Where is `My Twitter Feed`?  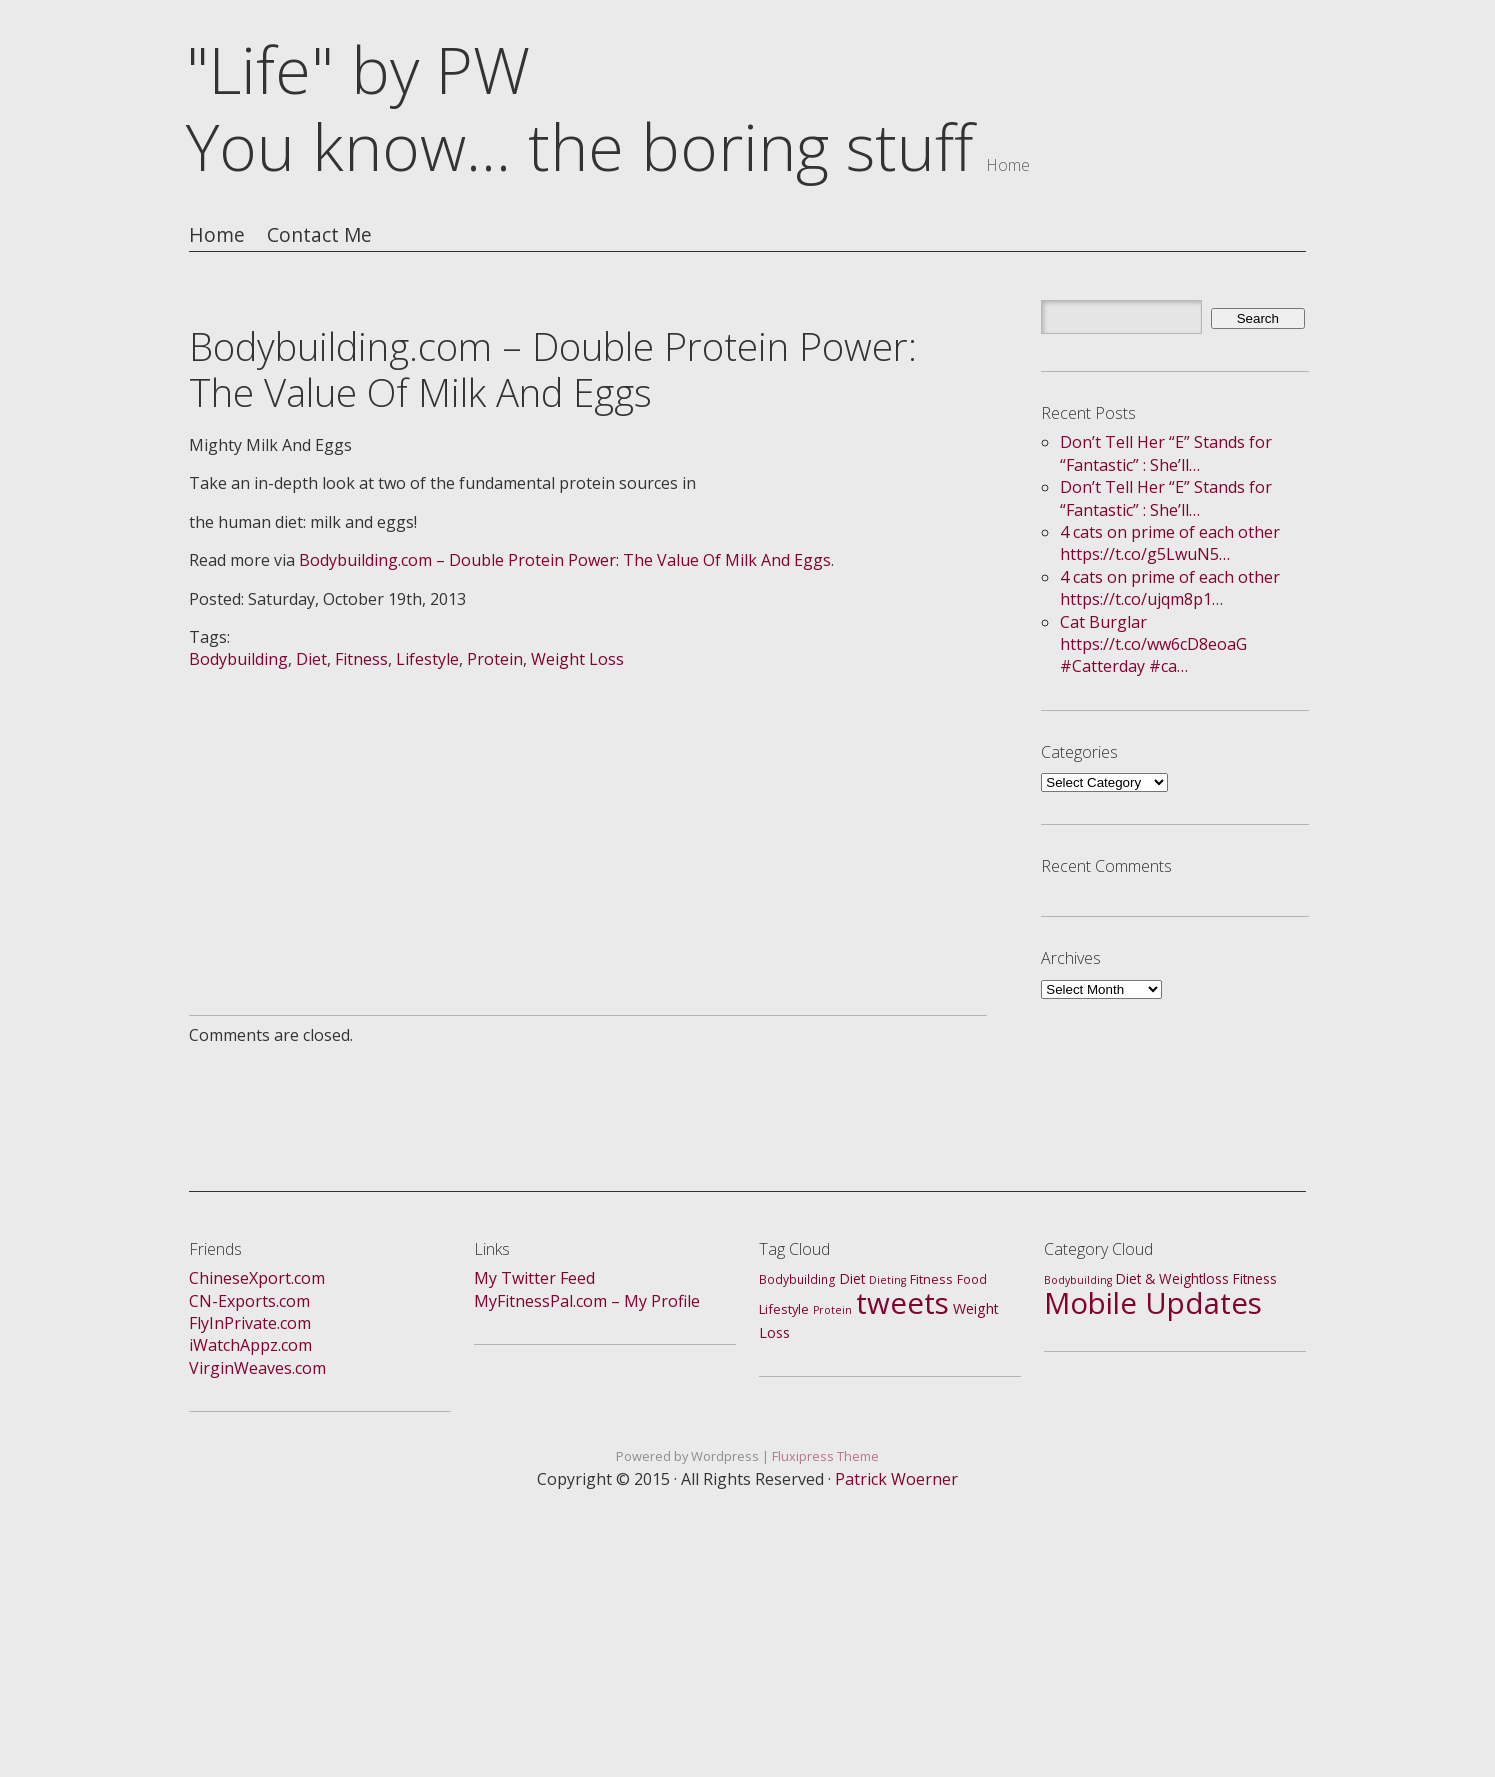
My Twitter Feed is located at coordinates (534, 1278).